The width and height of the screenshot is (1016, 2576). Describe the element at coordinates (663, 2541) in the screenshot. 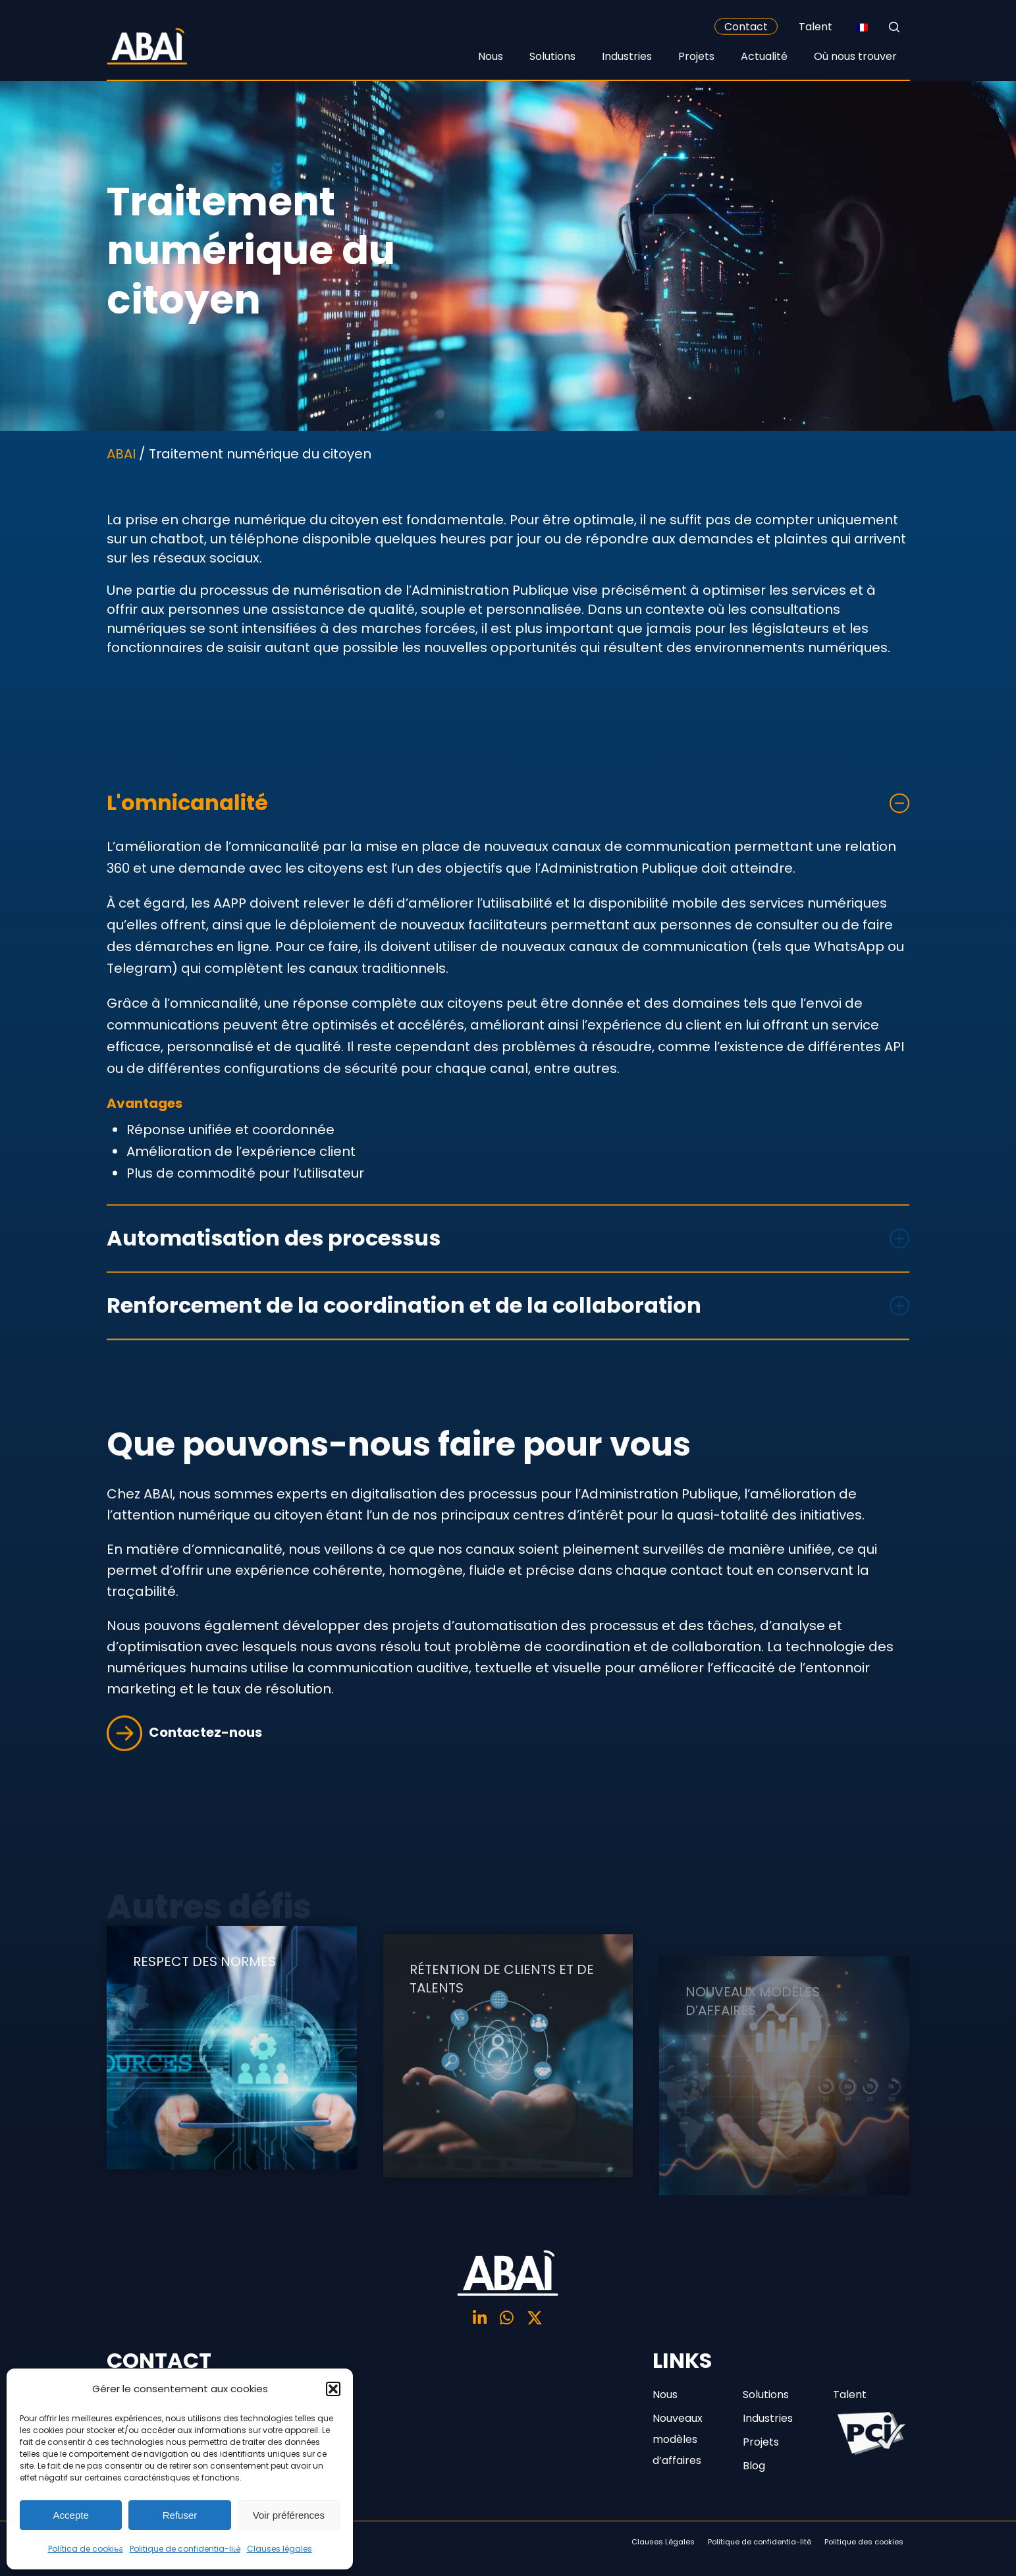

I see `Clauses Légales` at that location.